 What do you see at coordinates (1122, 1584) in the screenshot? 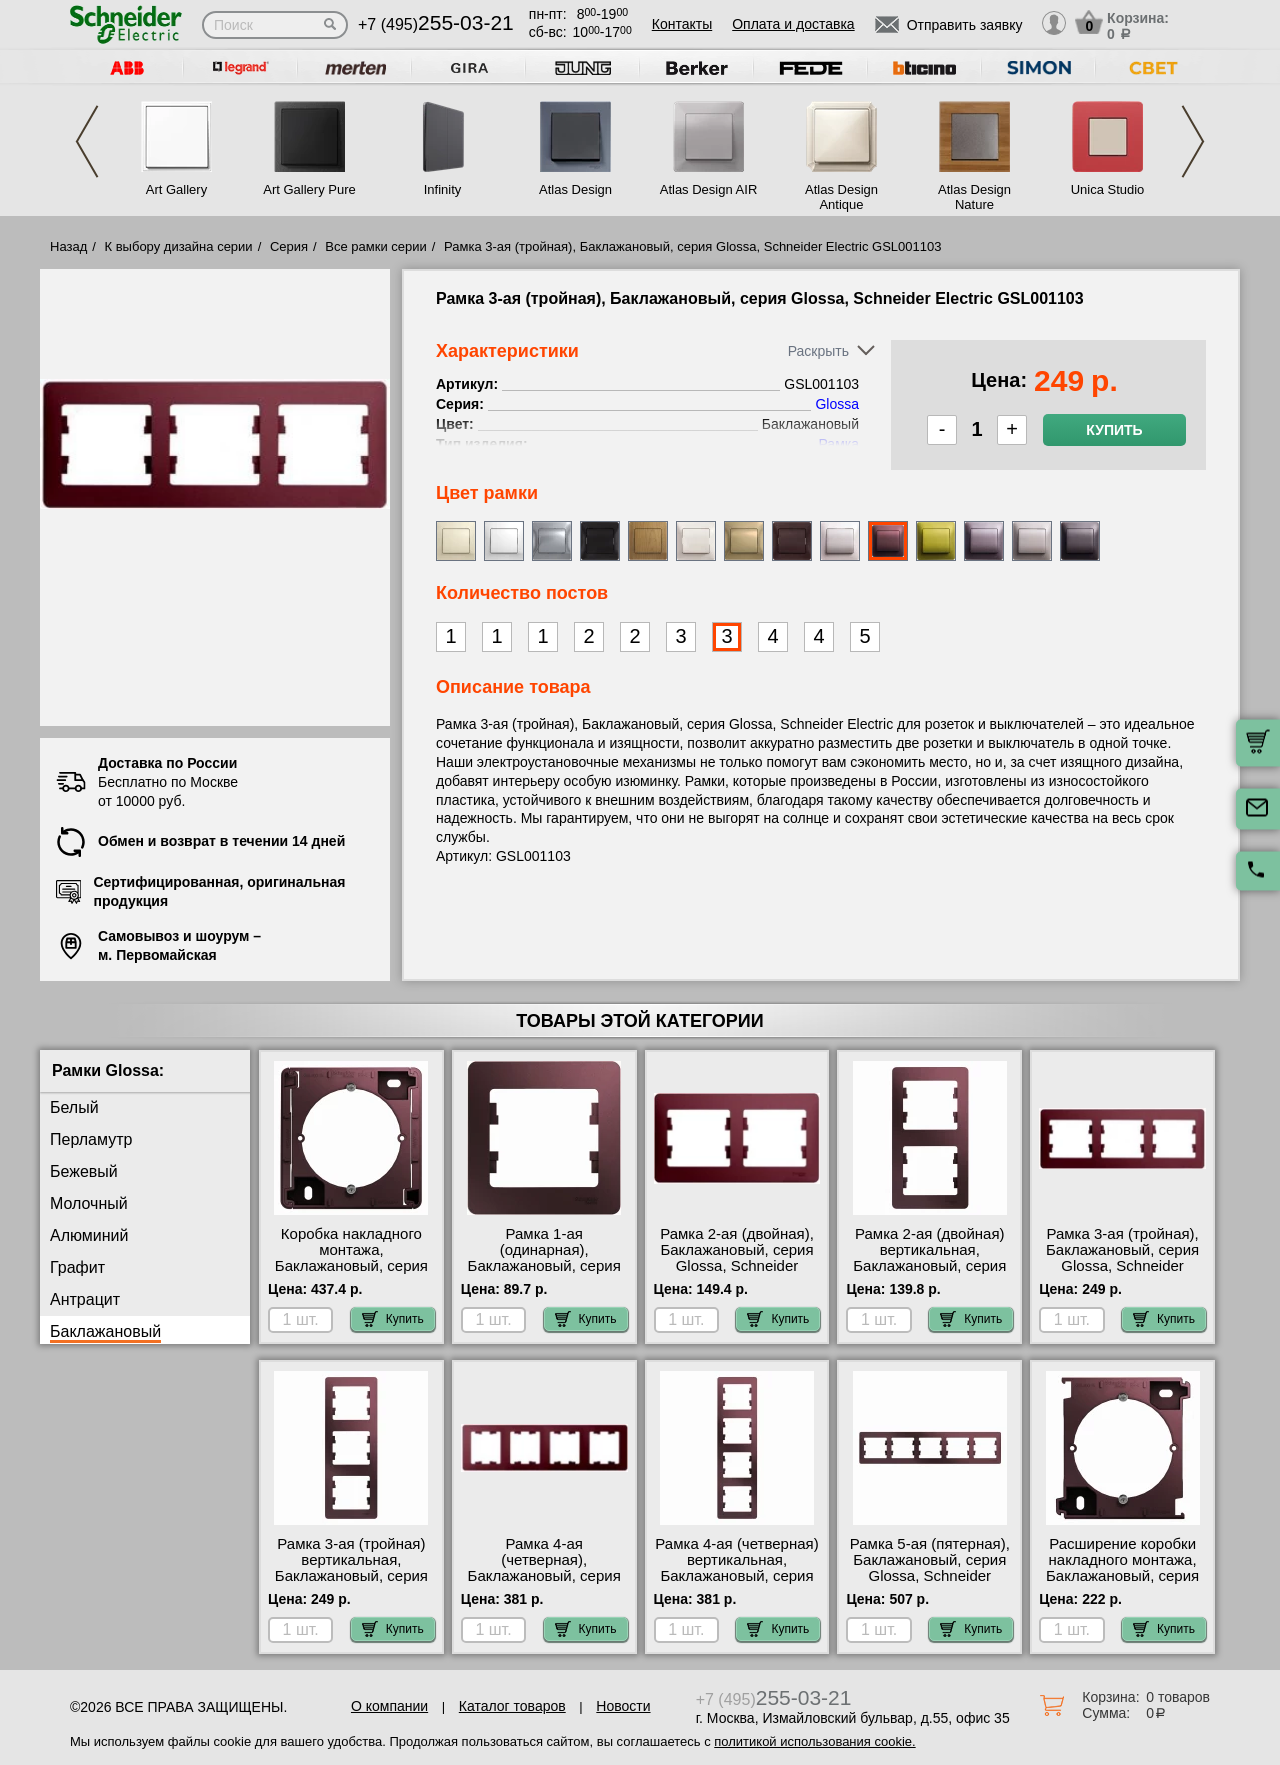
I see `Расширение коробки накладного монтажа, Баклажановый, серия Glossa, Schneider Electric GSL001100C шоурум` at bounding box center [1122, 1584].